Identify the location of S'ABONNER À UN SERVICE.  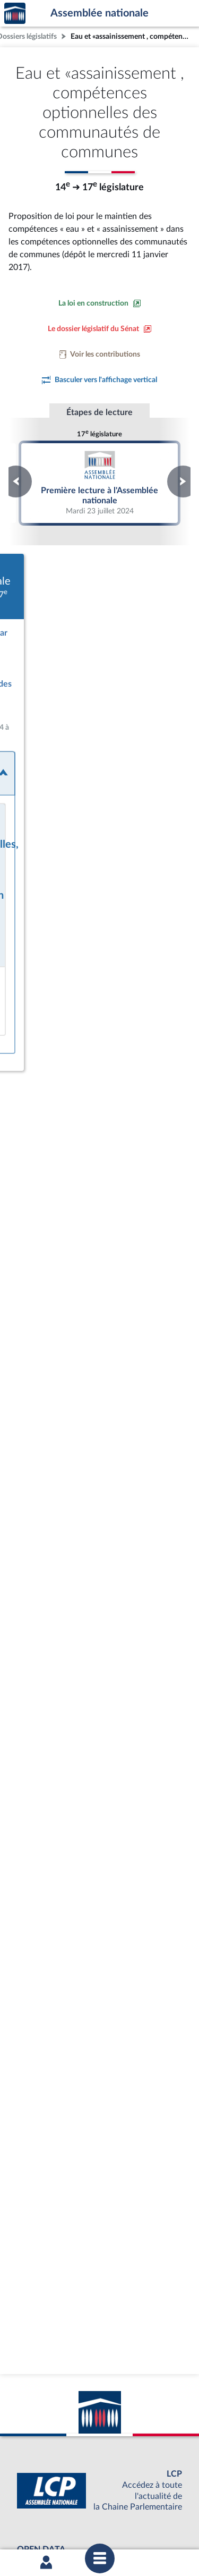
(97, 2461).